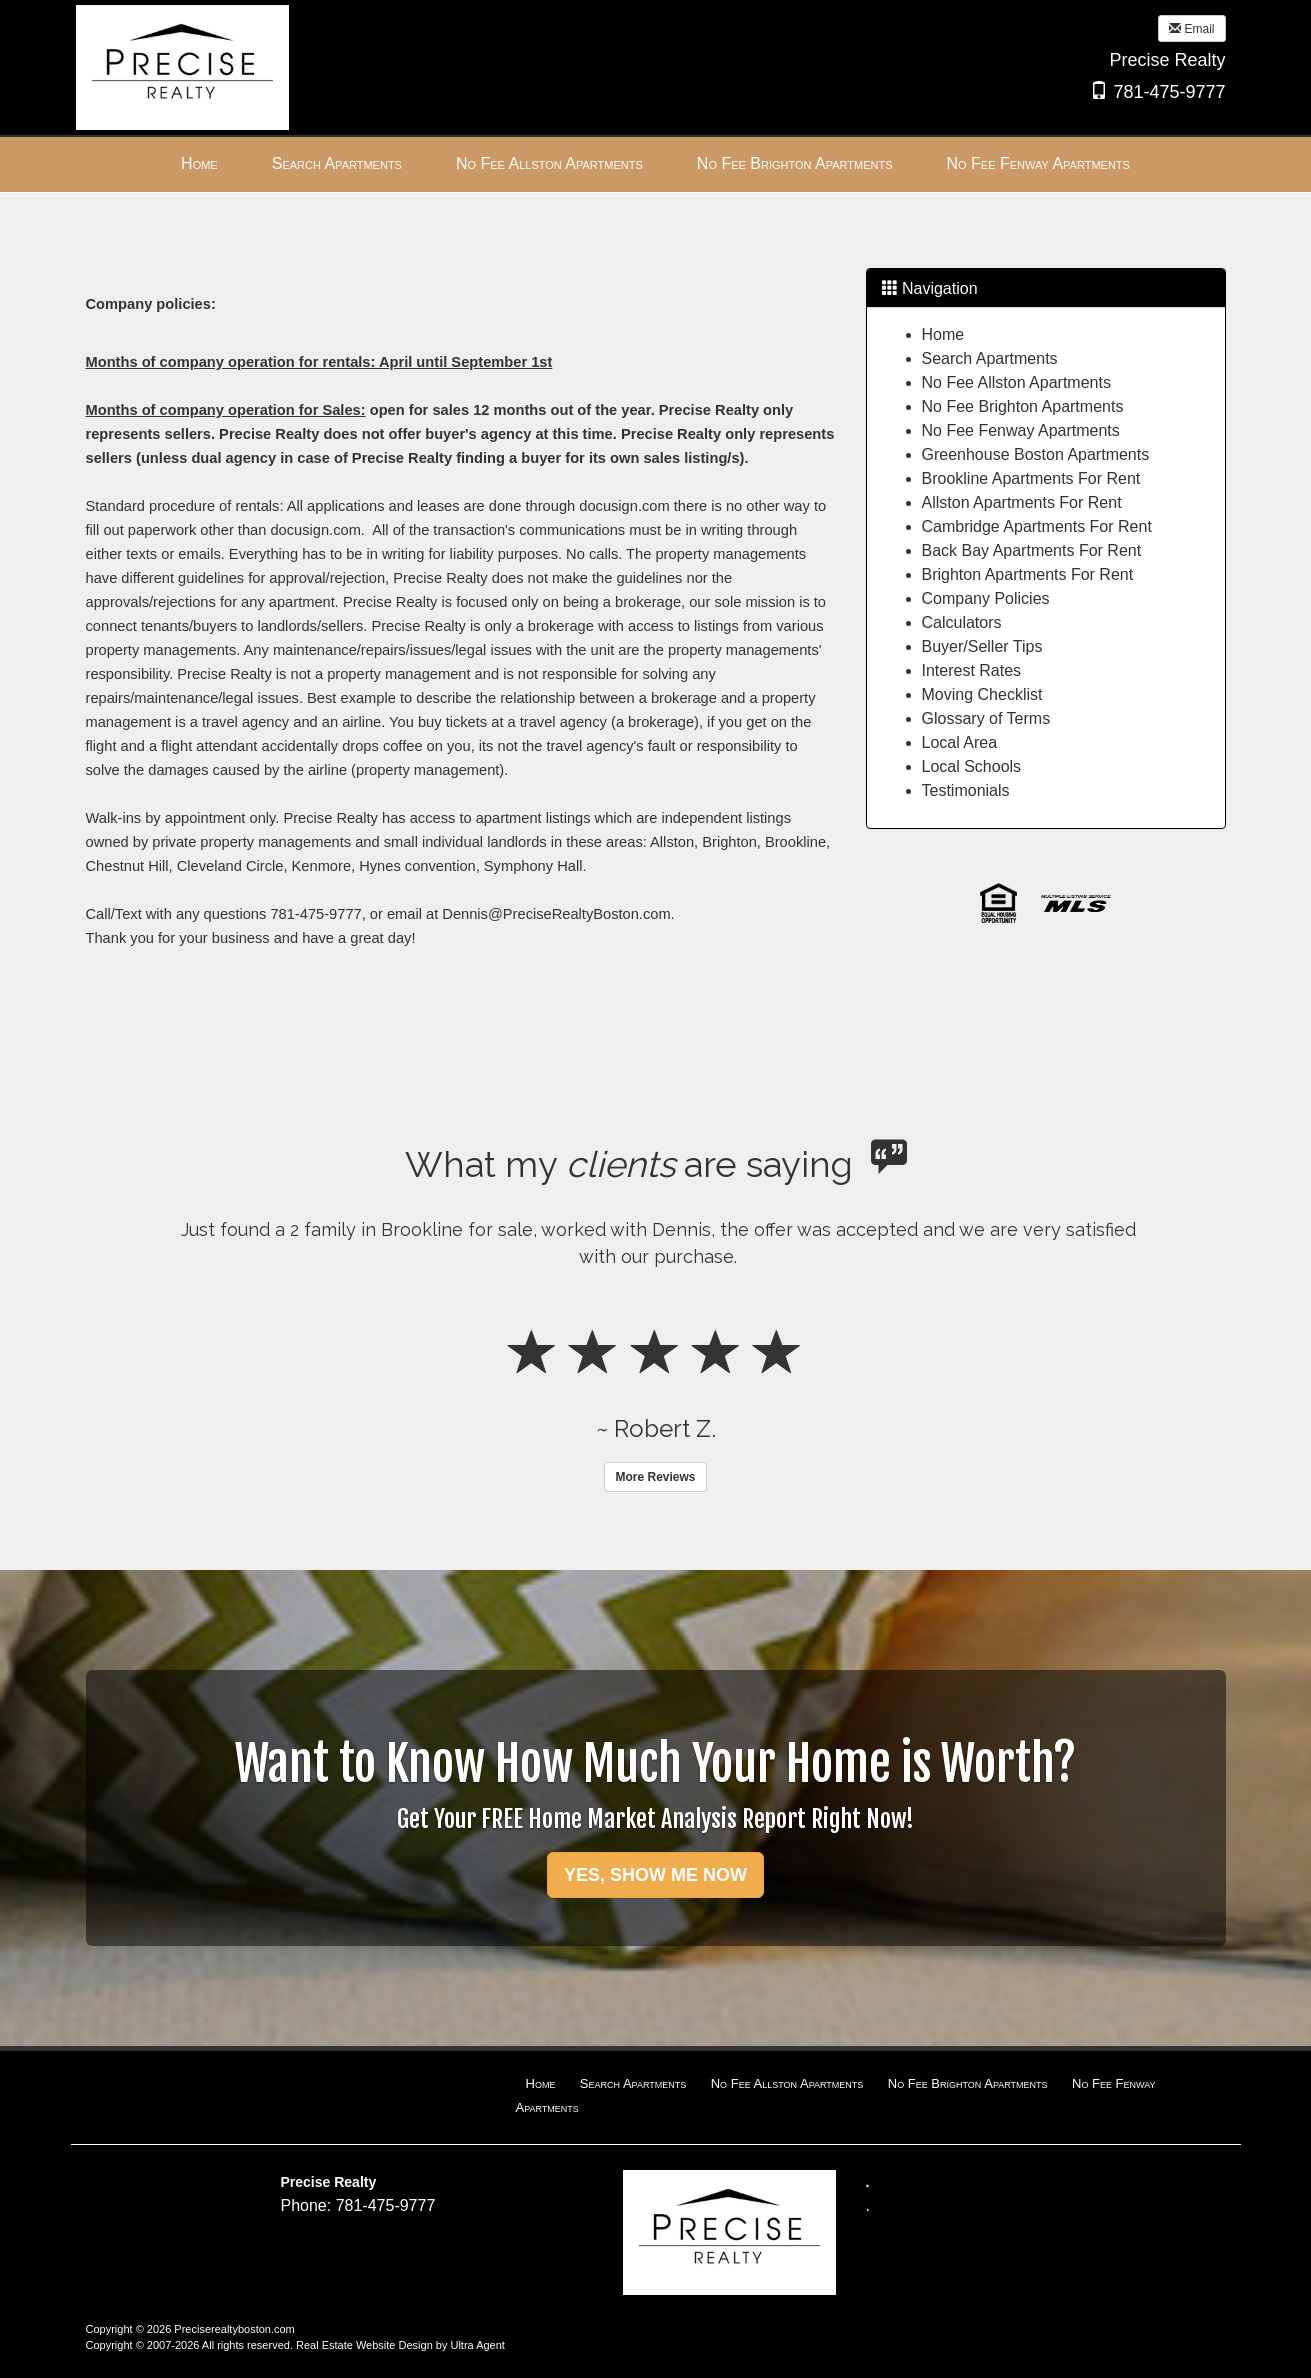 The image size is (1311, 2378). I want to click on Calculators, so click(962, 622).